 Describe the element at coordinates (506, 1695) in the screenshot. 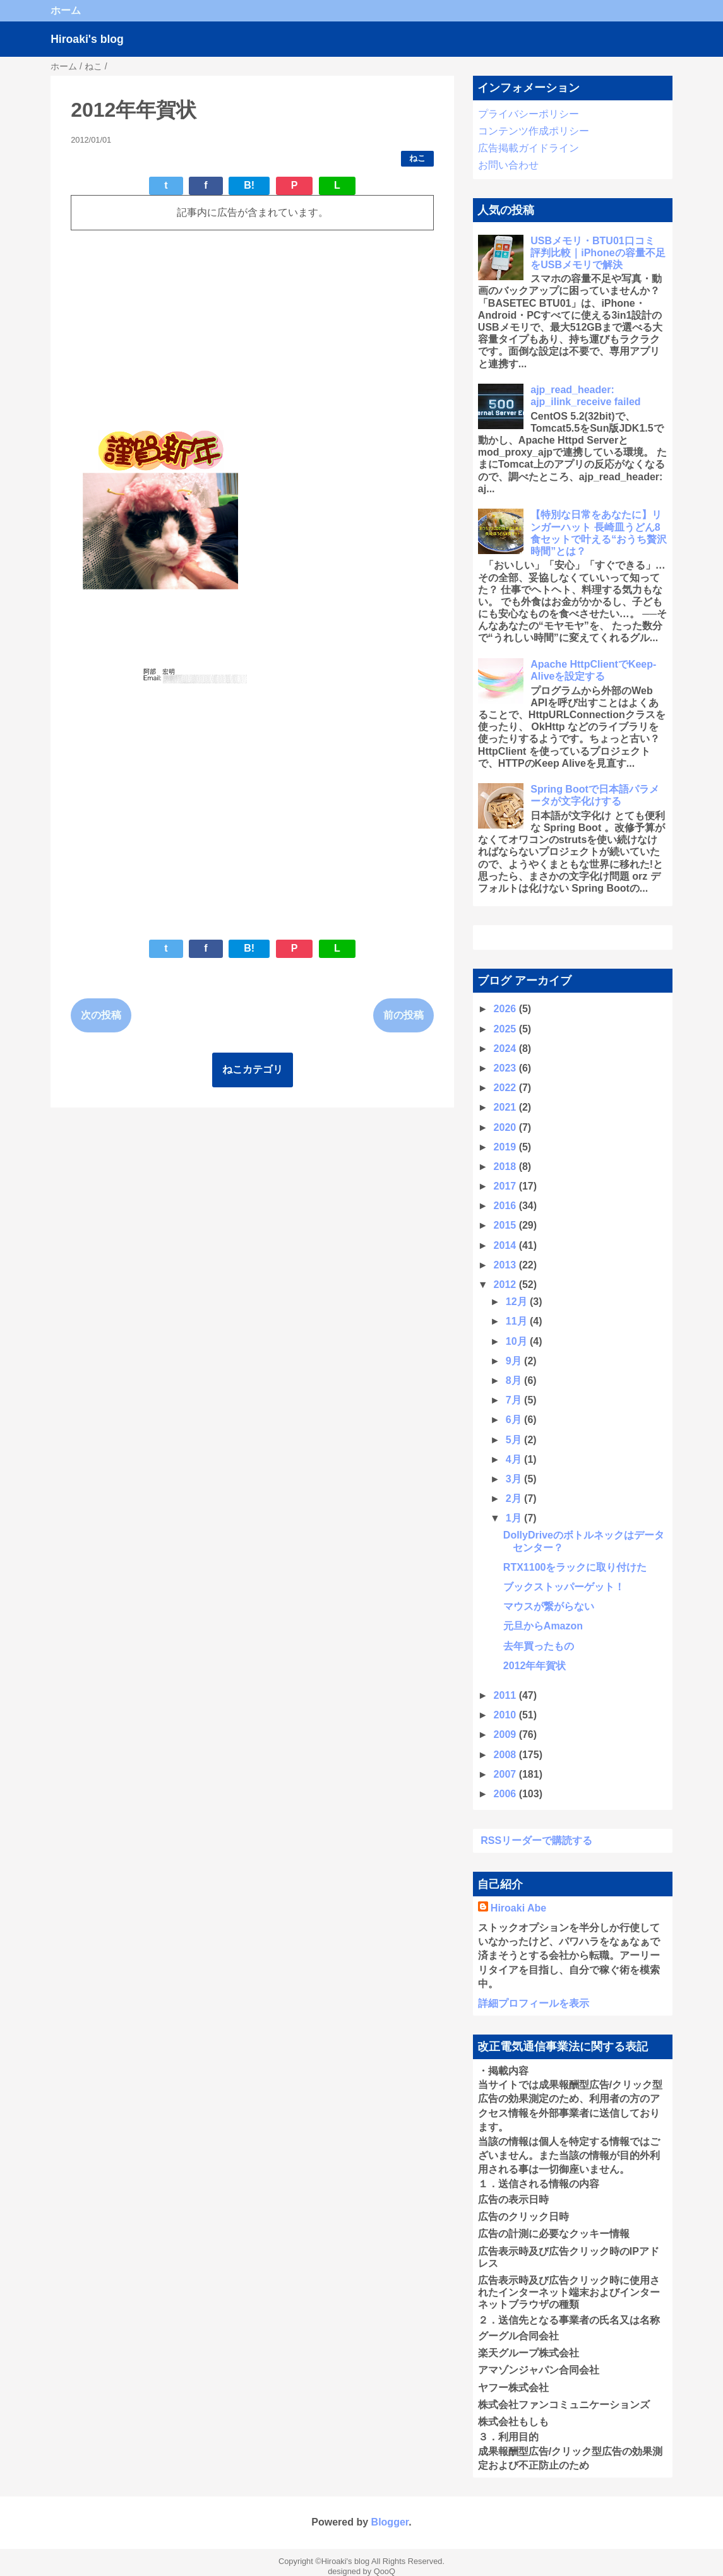

I see `2011` at that location.